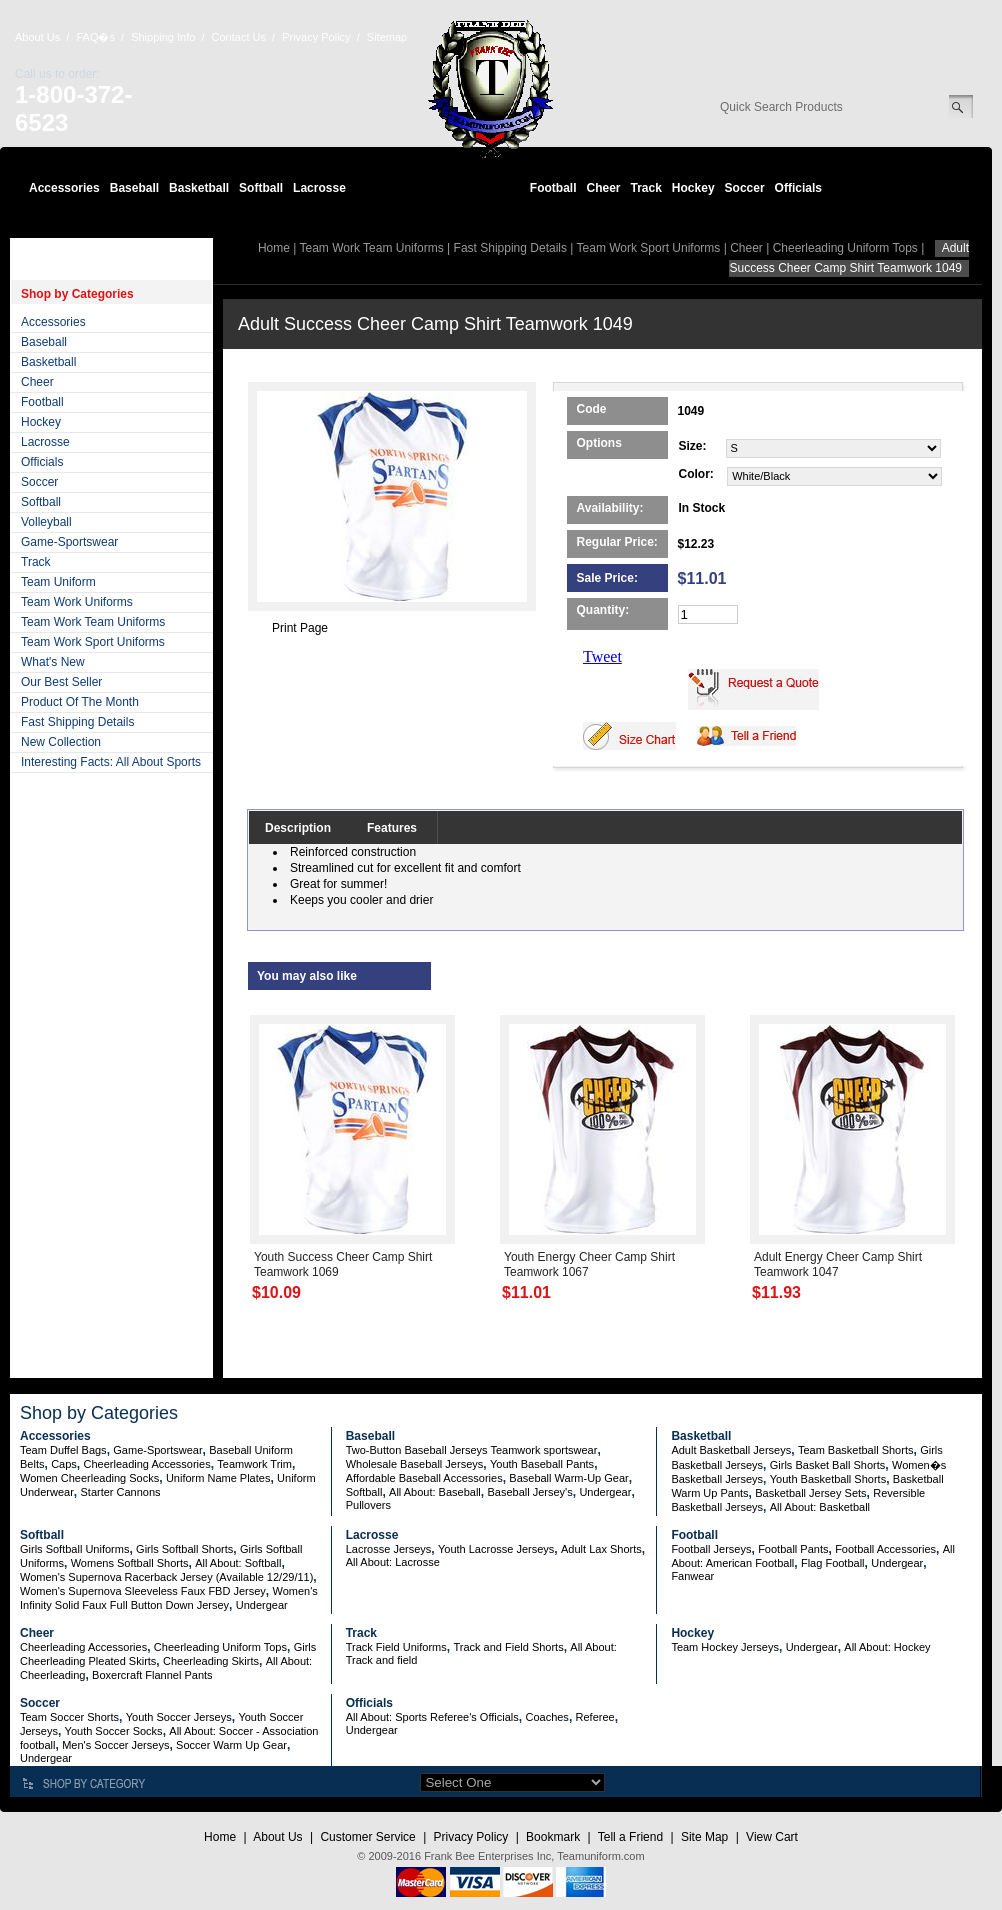 The image size is (1002, 1910). What do you see at coordinates (368, 1505) in the screenshot?
I see `Pullovers` at bounding box center [368, 1505].